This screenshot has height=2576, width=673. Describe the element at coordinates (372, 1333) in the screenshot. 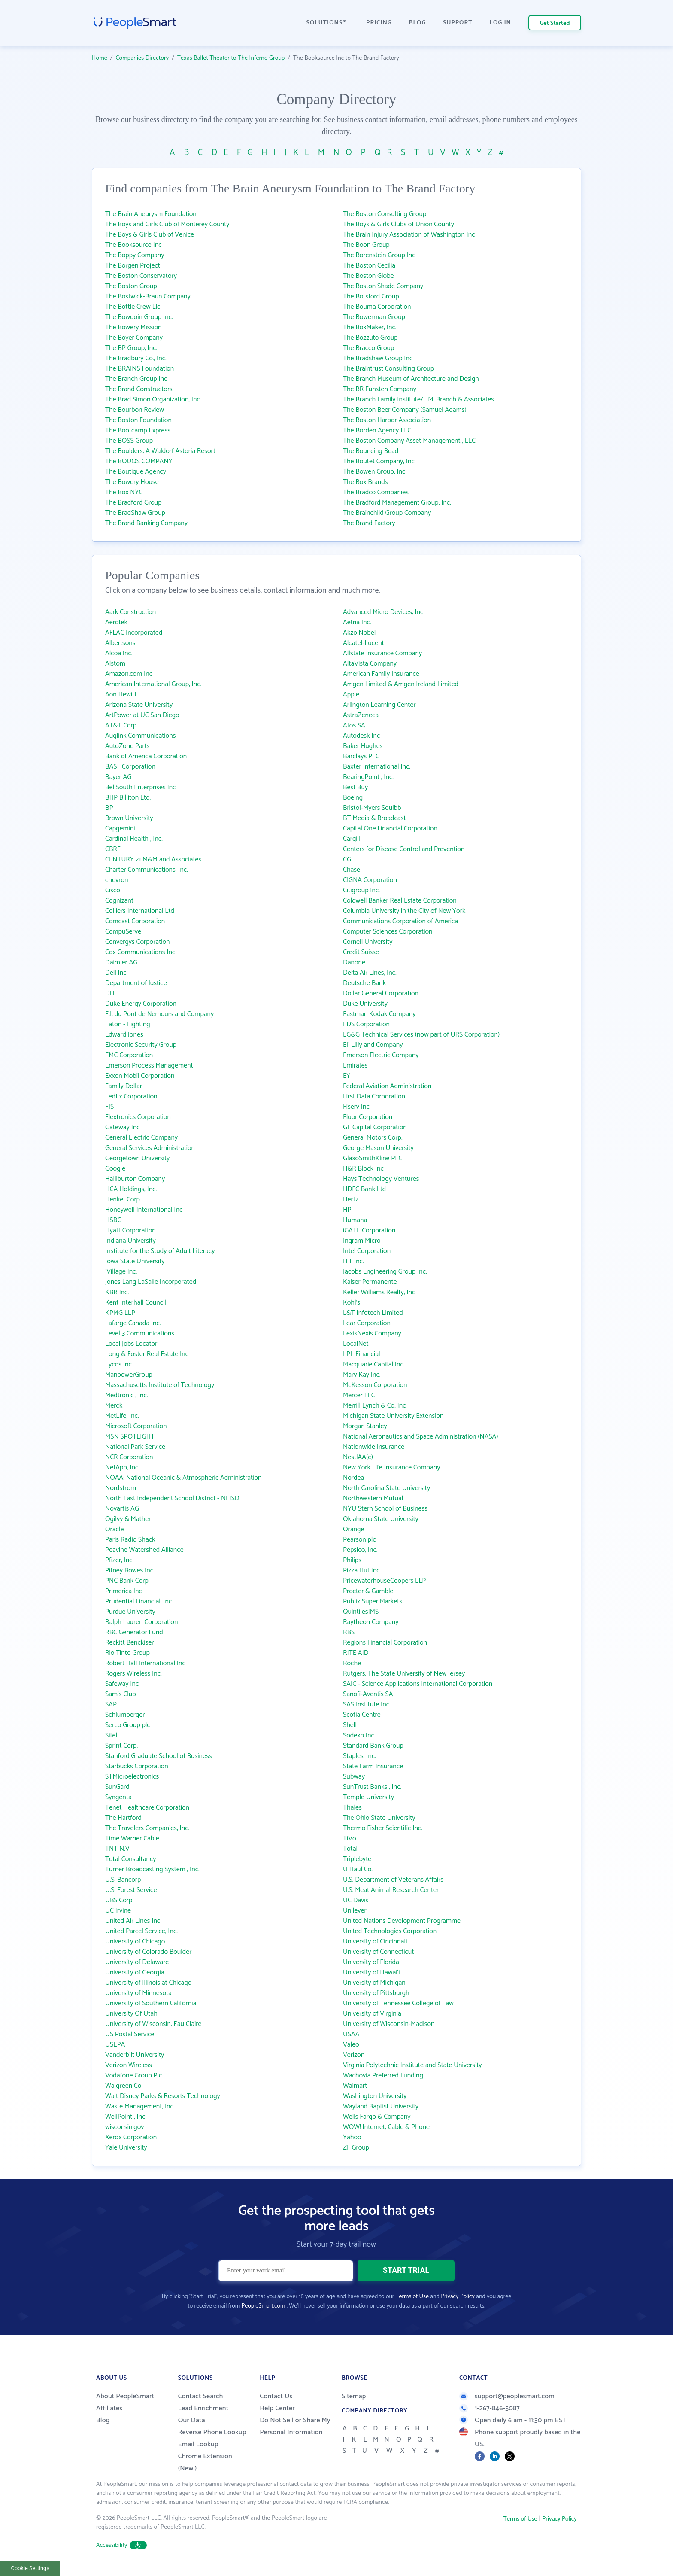

I see `LexisNexis Company` at that location.